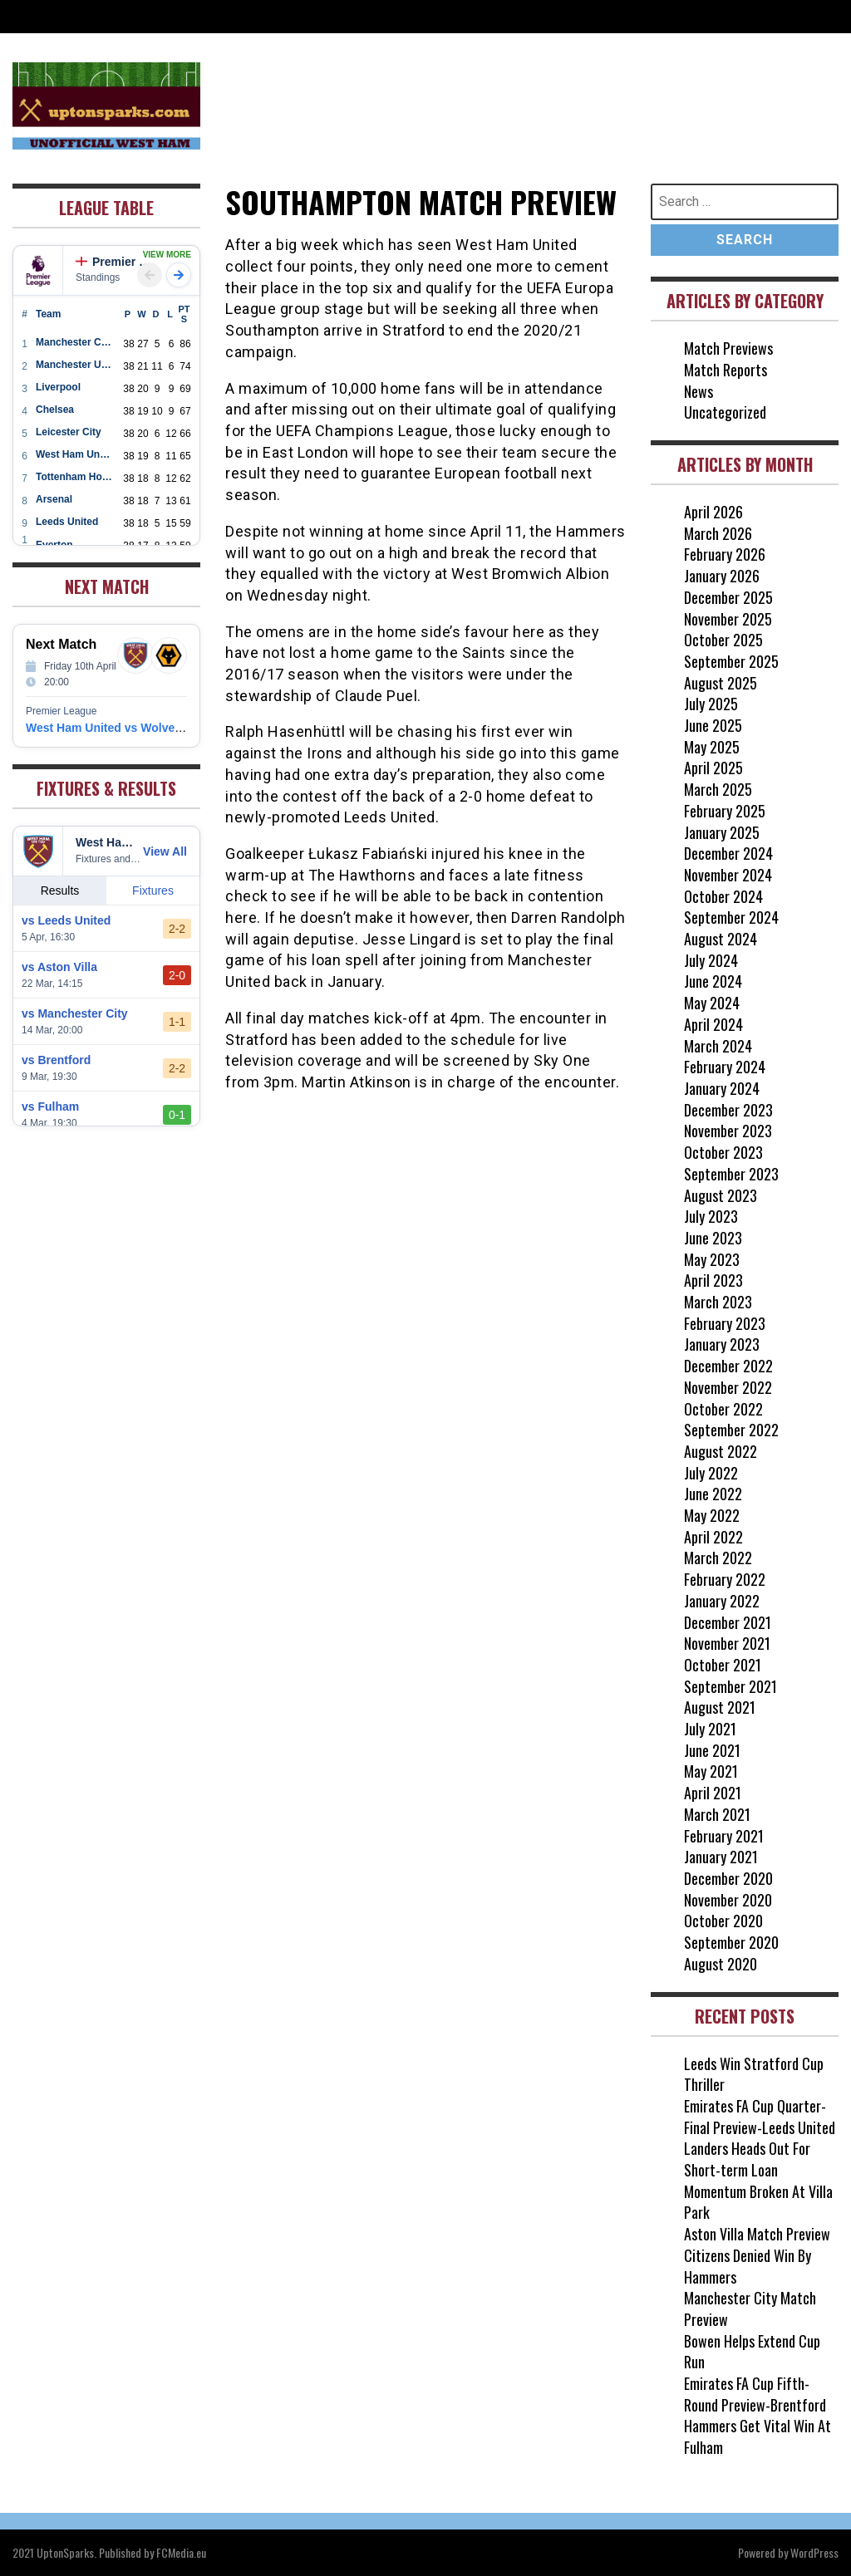 Image resolution: width=851 pixels, height=2576 pixels. Describe the element at coordinates (728, 619) in the screenshot. I see `November 2025` at that location.